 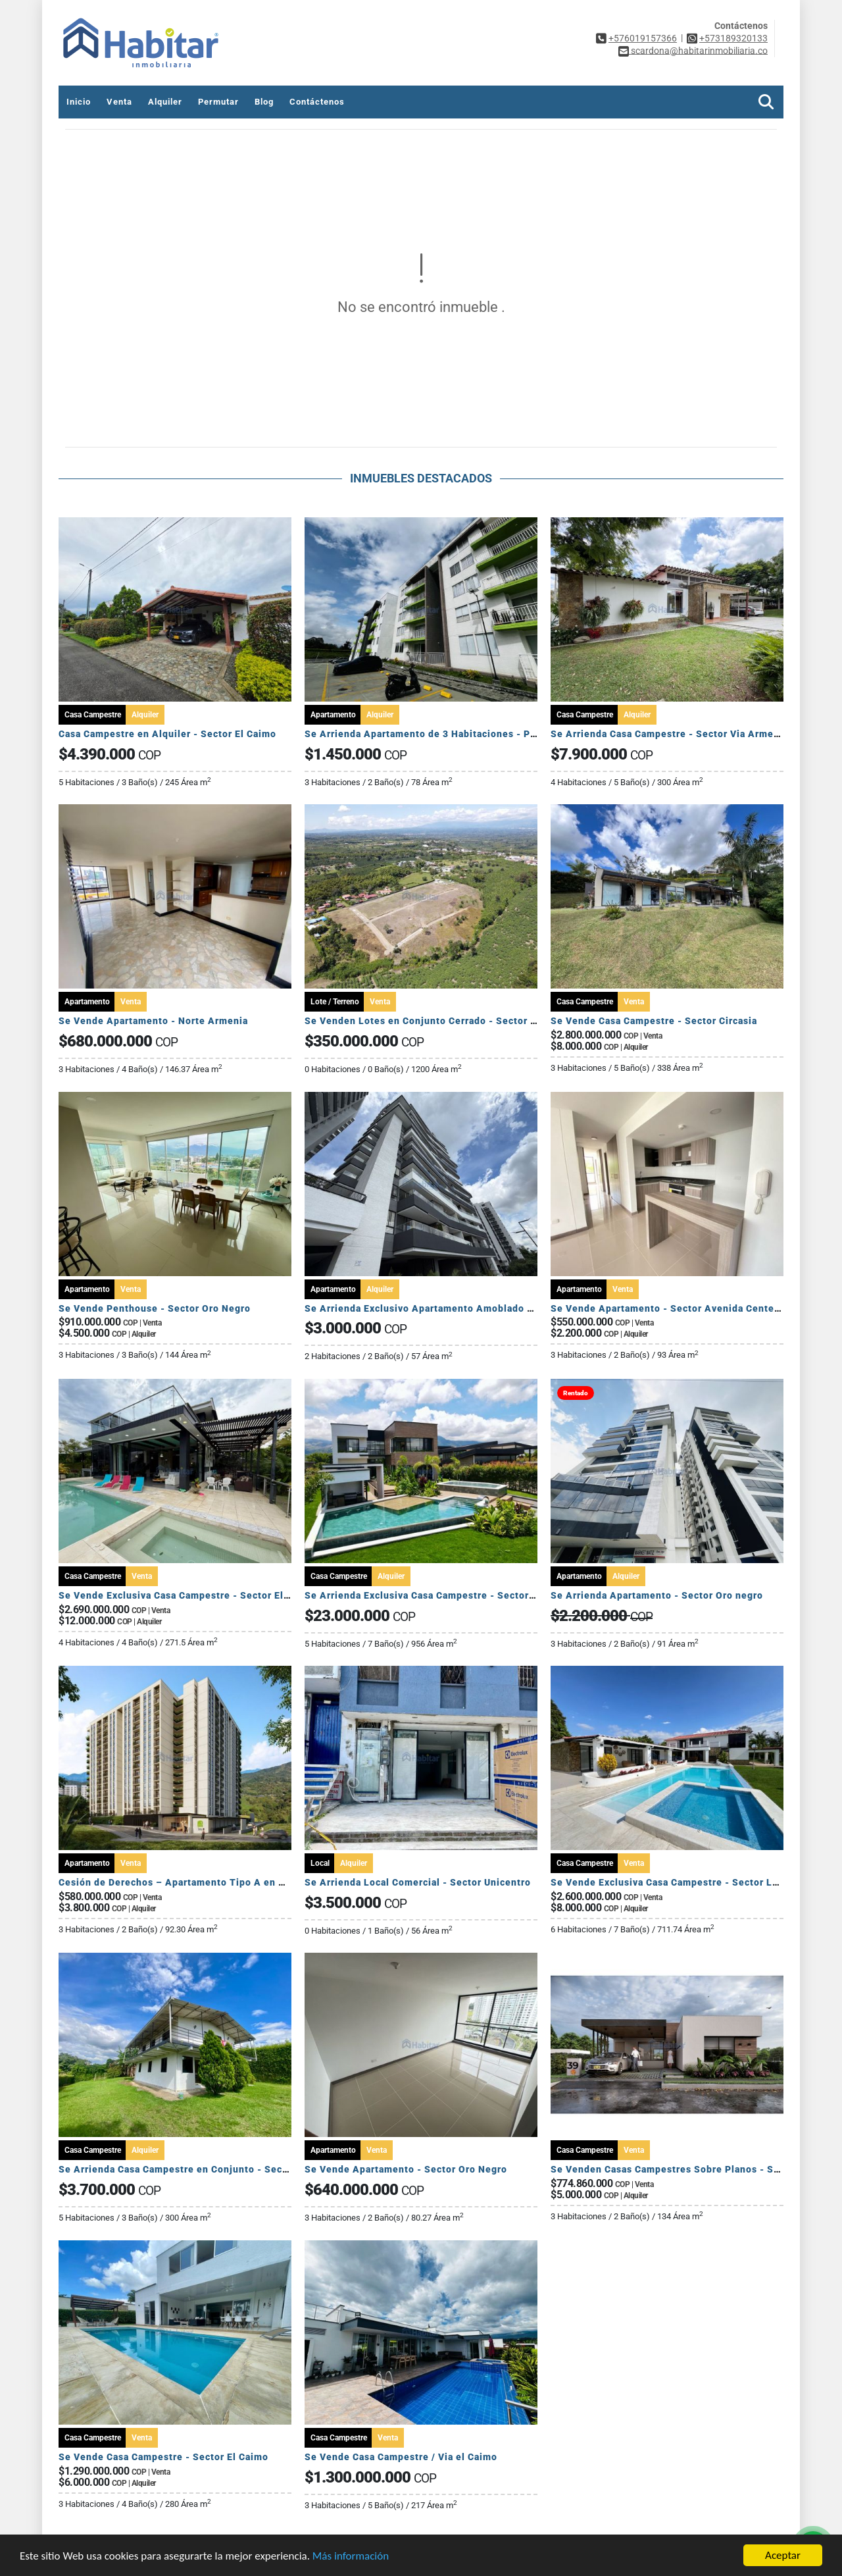 I want to click on Contáctenos, so click(x=317, y=102).